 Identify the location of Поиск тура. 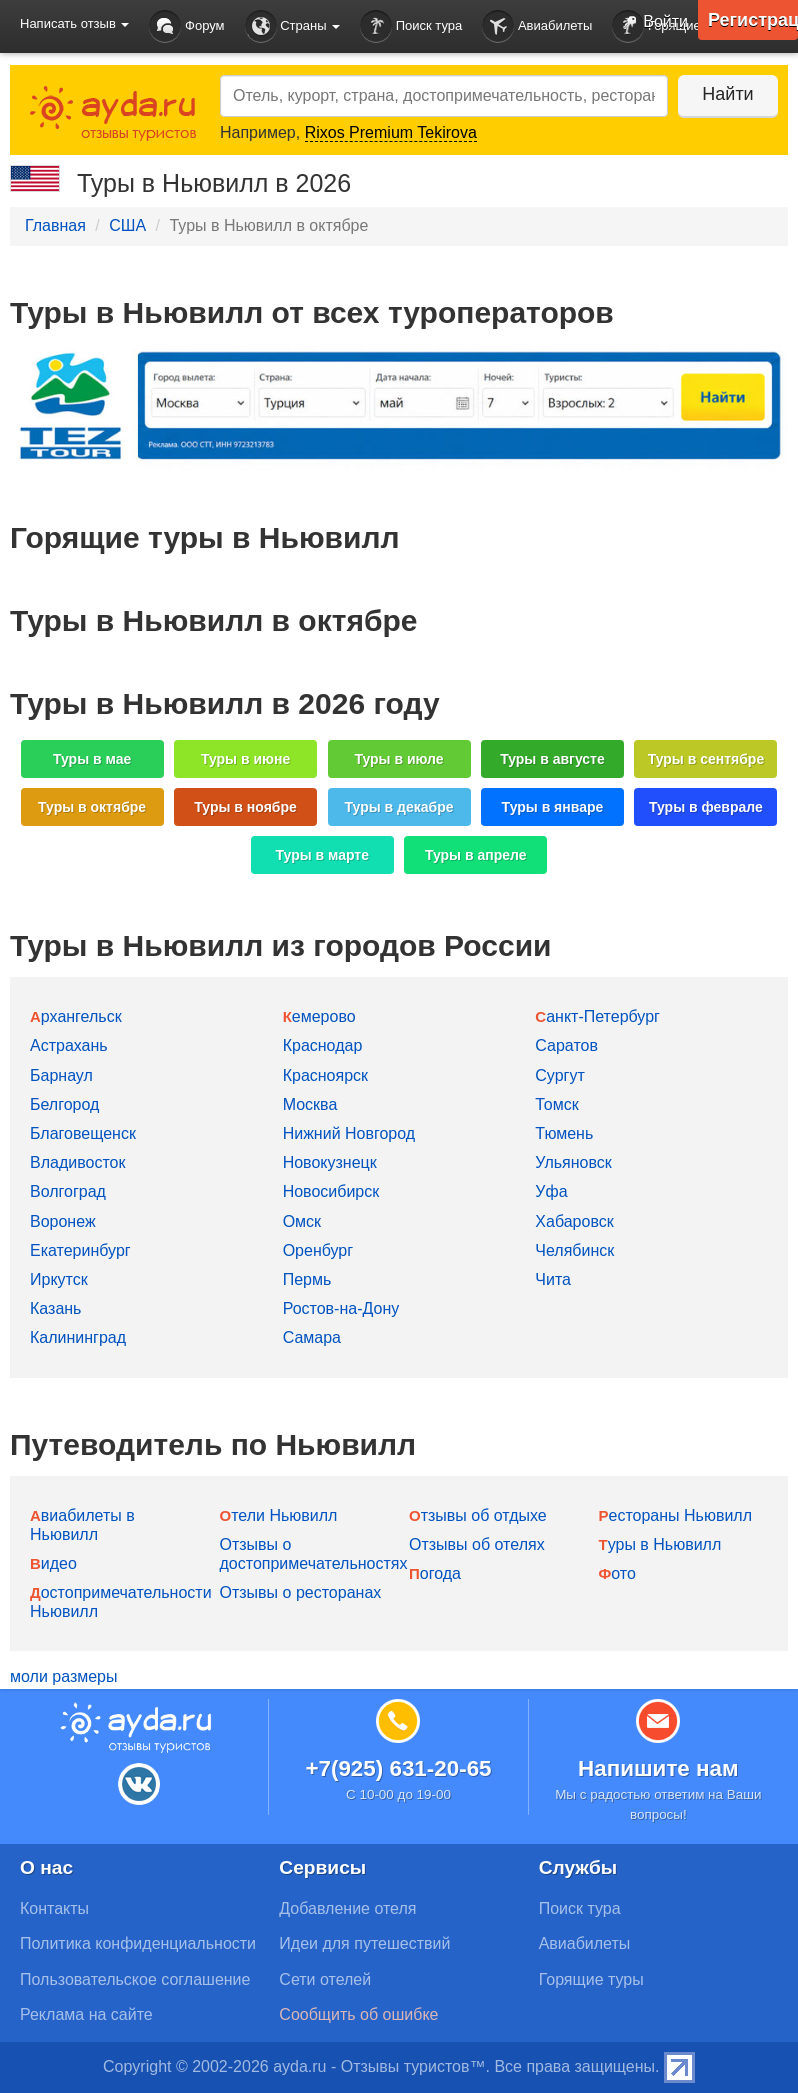
(411, 26).